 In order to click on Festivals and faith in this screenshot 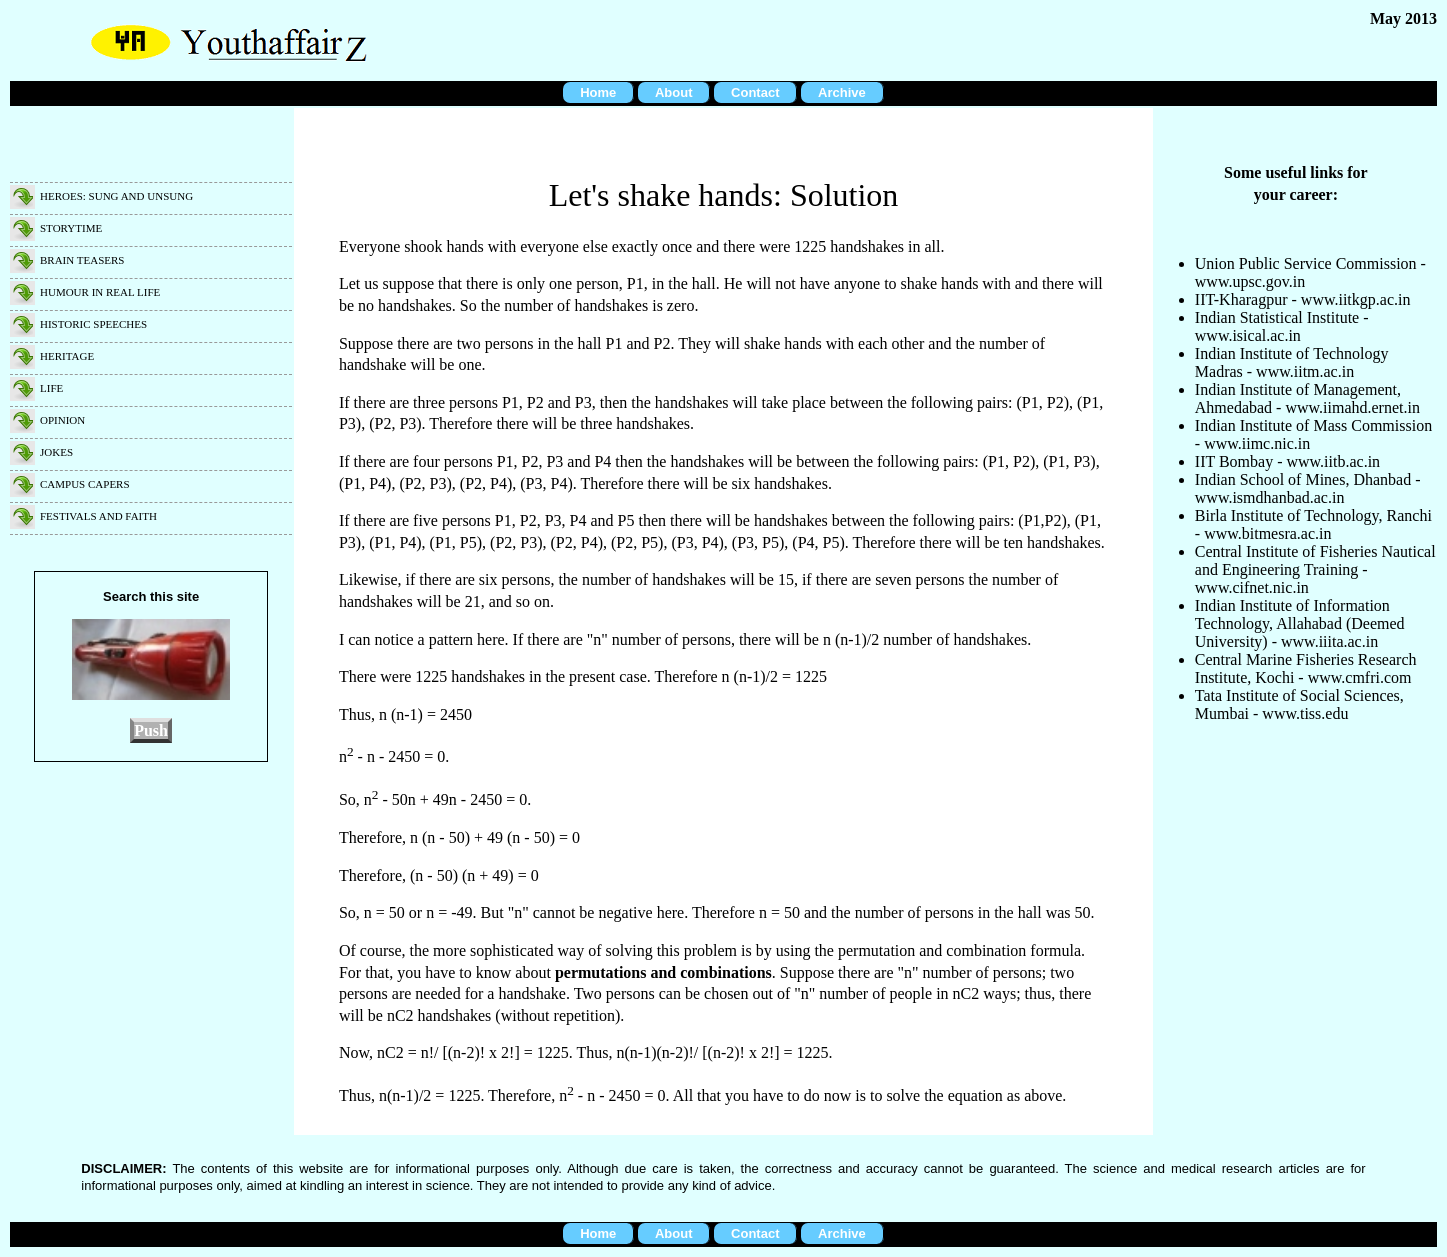, I will do `click(98, 516)`.